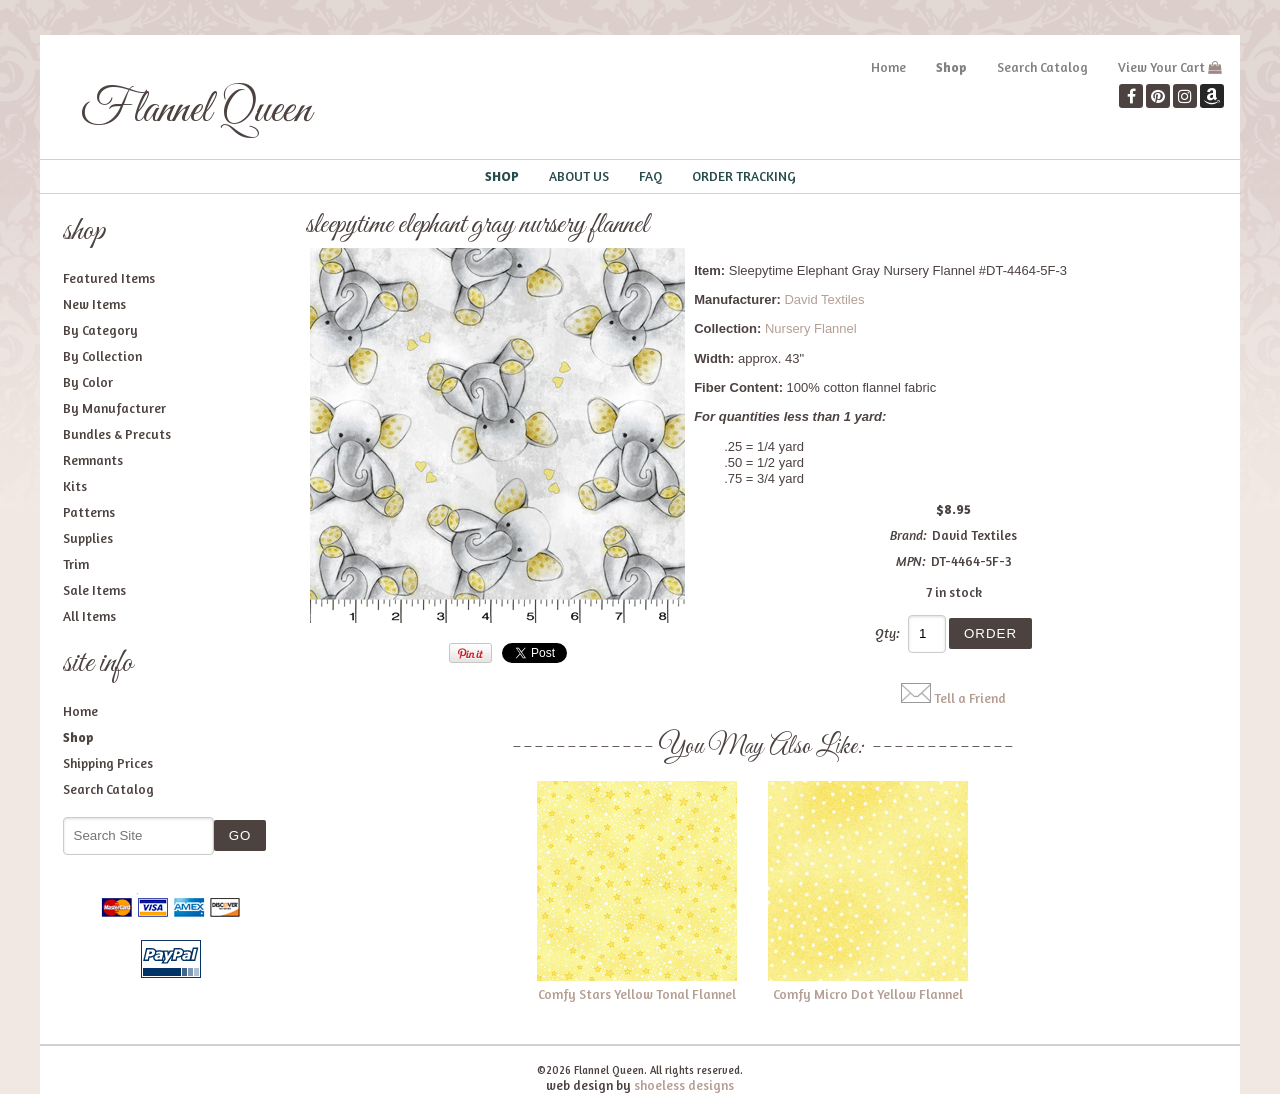  Describe the element at coordinates (650, 176) in the screenshot. I see `FAQ` at that location.